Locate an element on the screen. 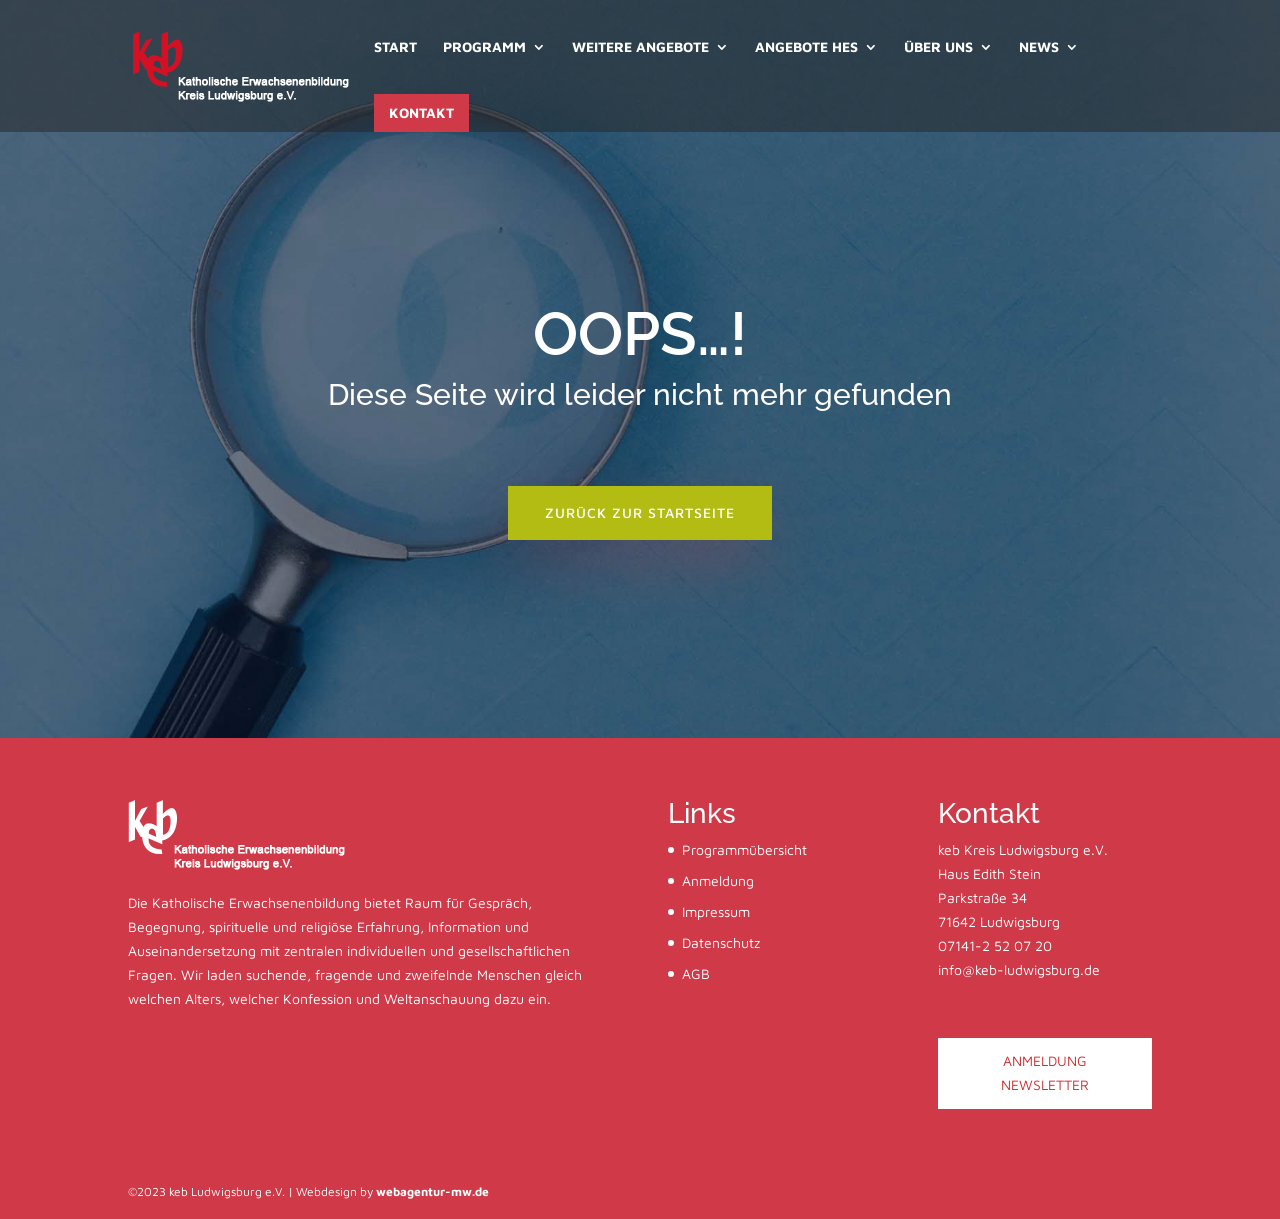 Image resolution: width=1280 pixels, height=1219 pixels. ANMELDUNG NEWSLETTER is located at coordinates (1045, 1072).